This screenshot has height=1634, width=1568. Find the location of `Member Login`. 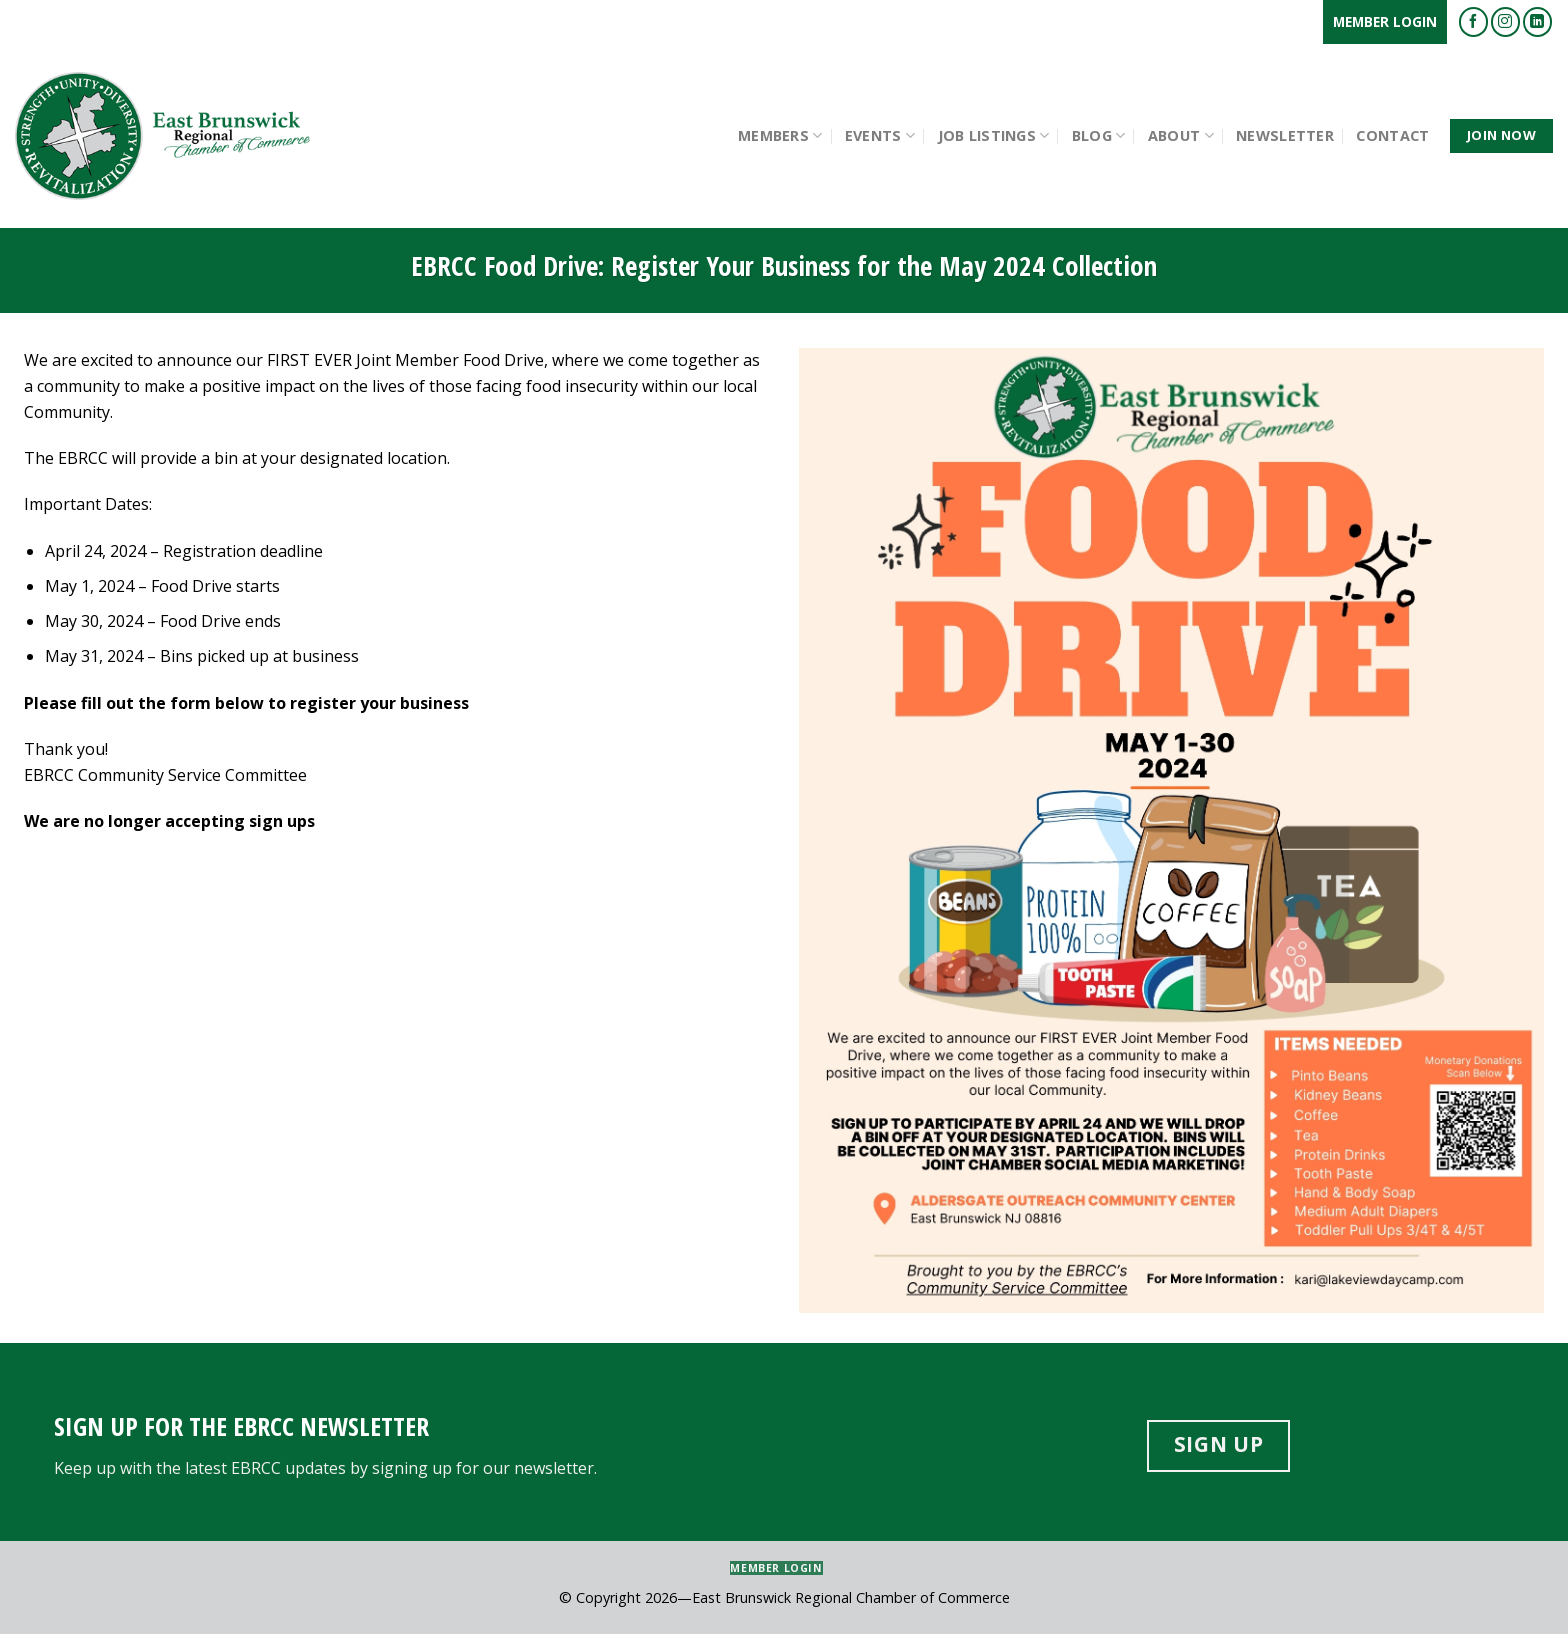

Member Login is located at coordinates (1385, 21).